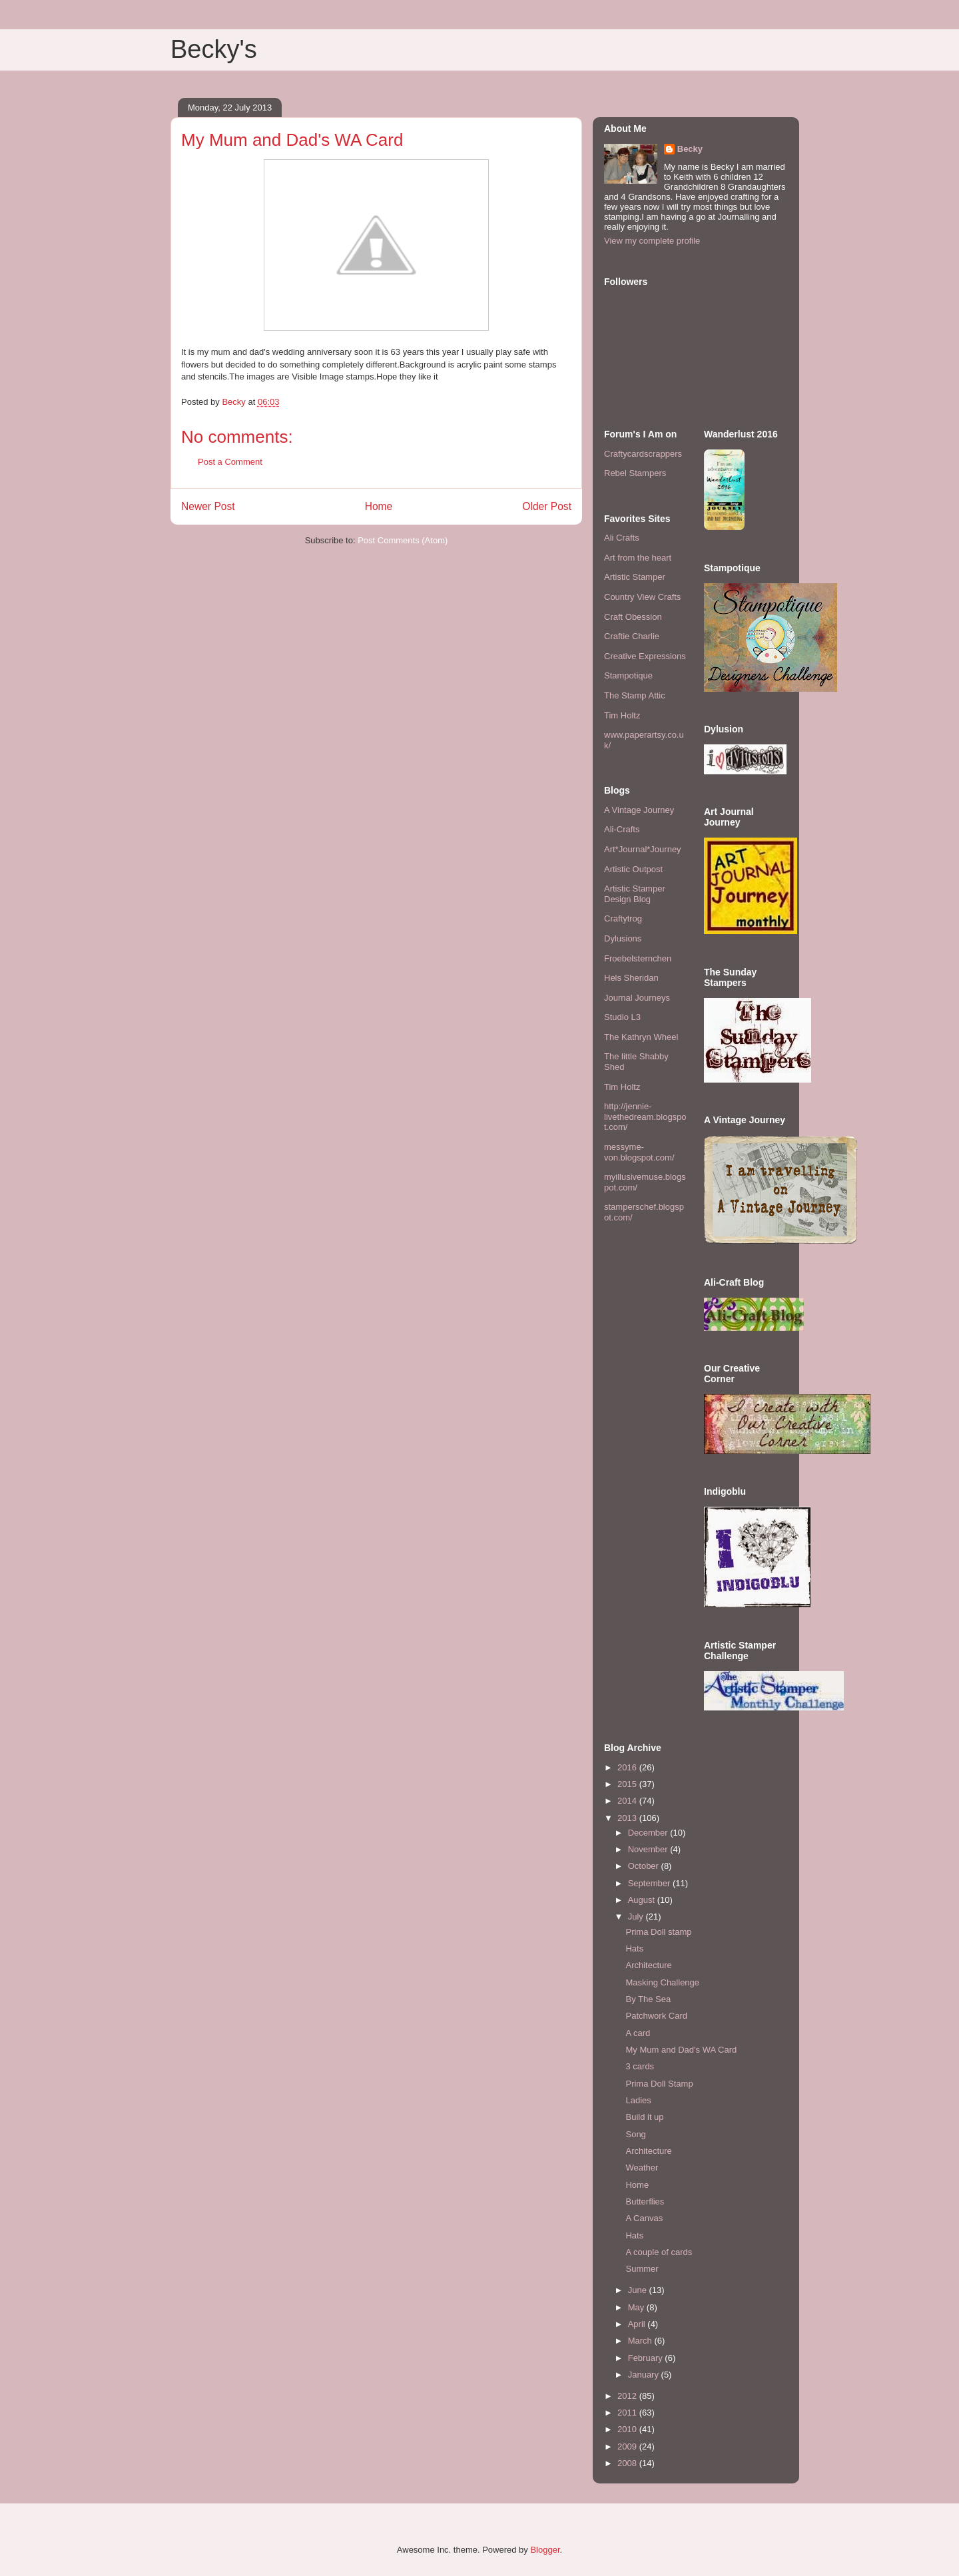  Describe the element at coordinates (631, 978) in the screenshot. I see `Hels Sheridan` at that location.